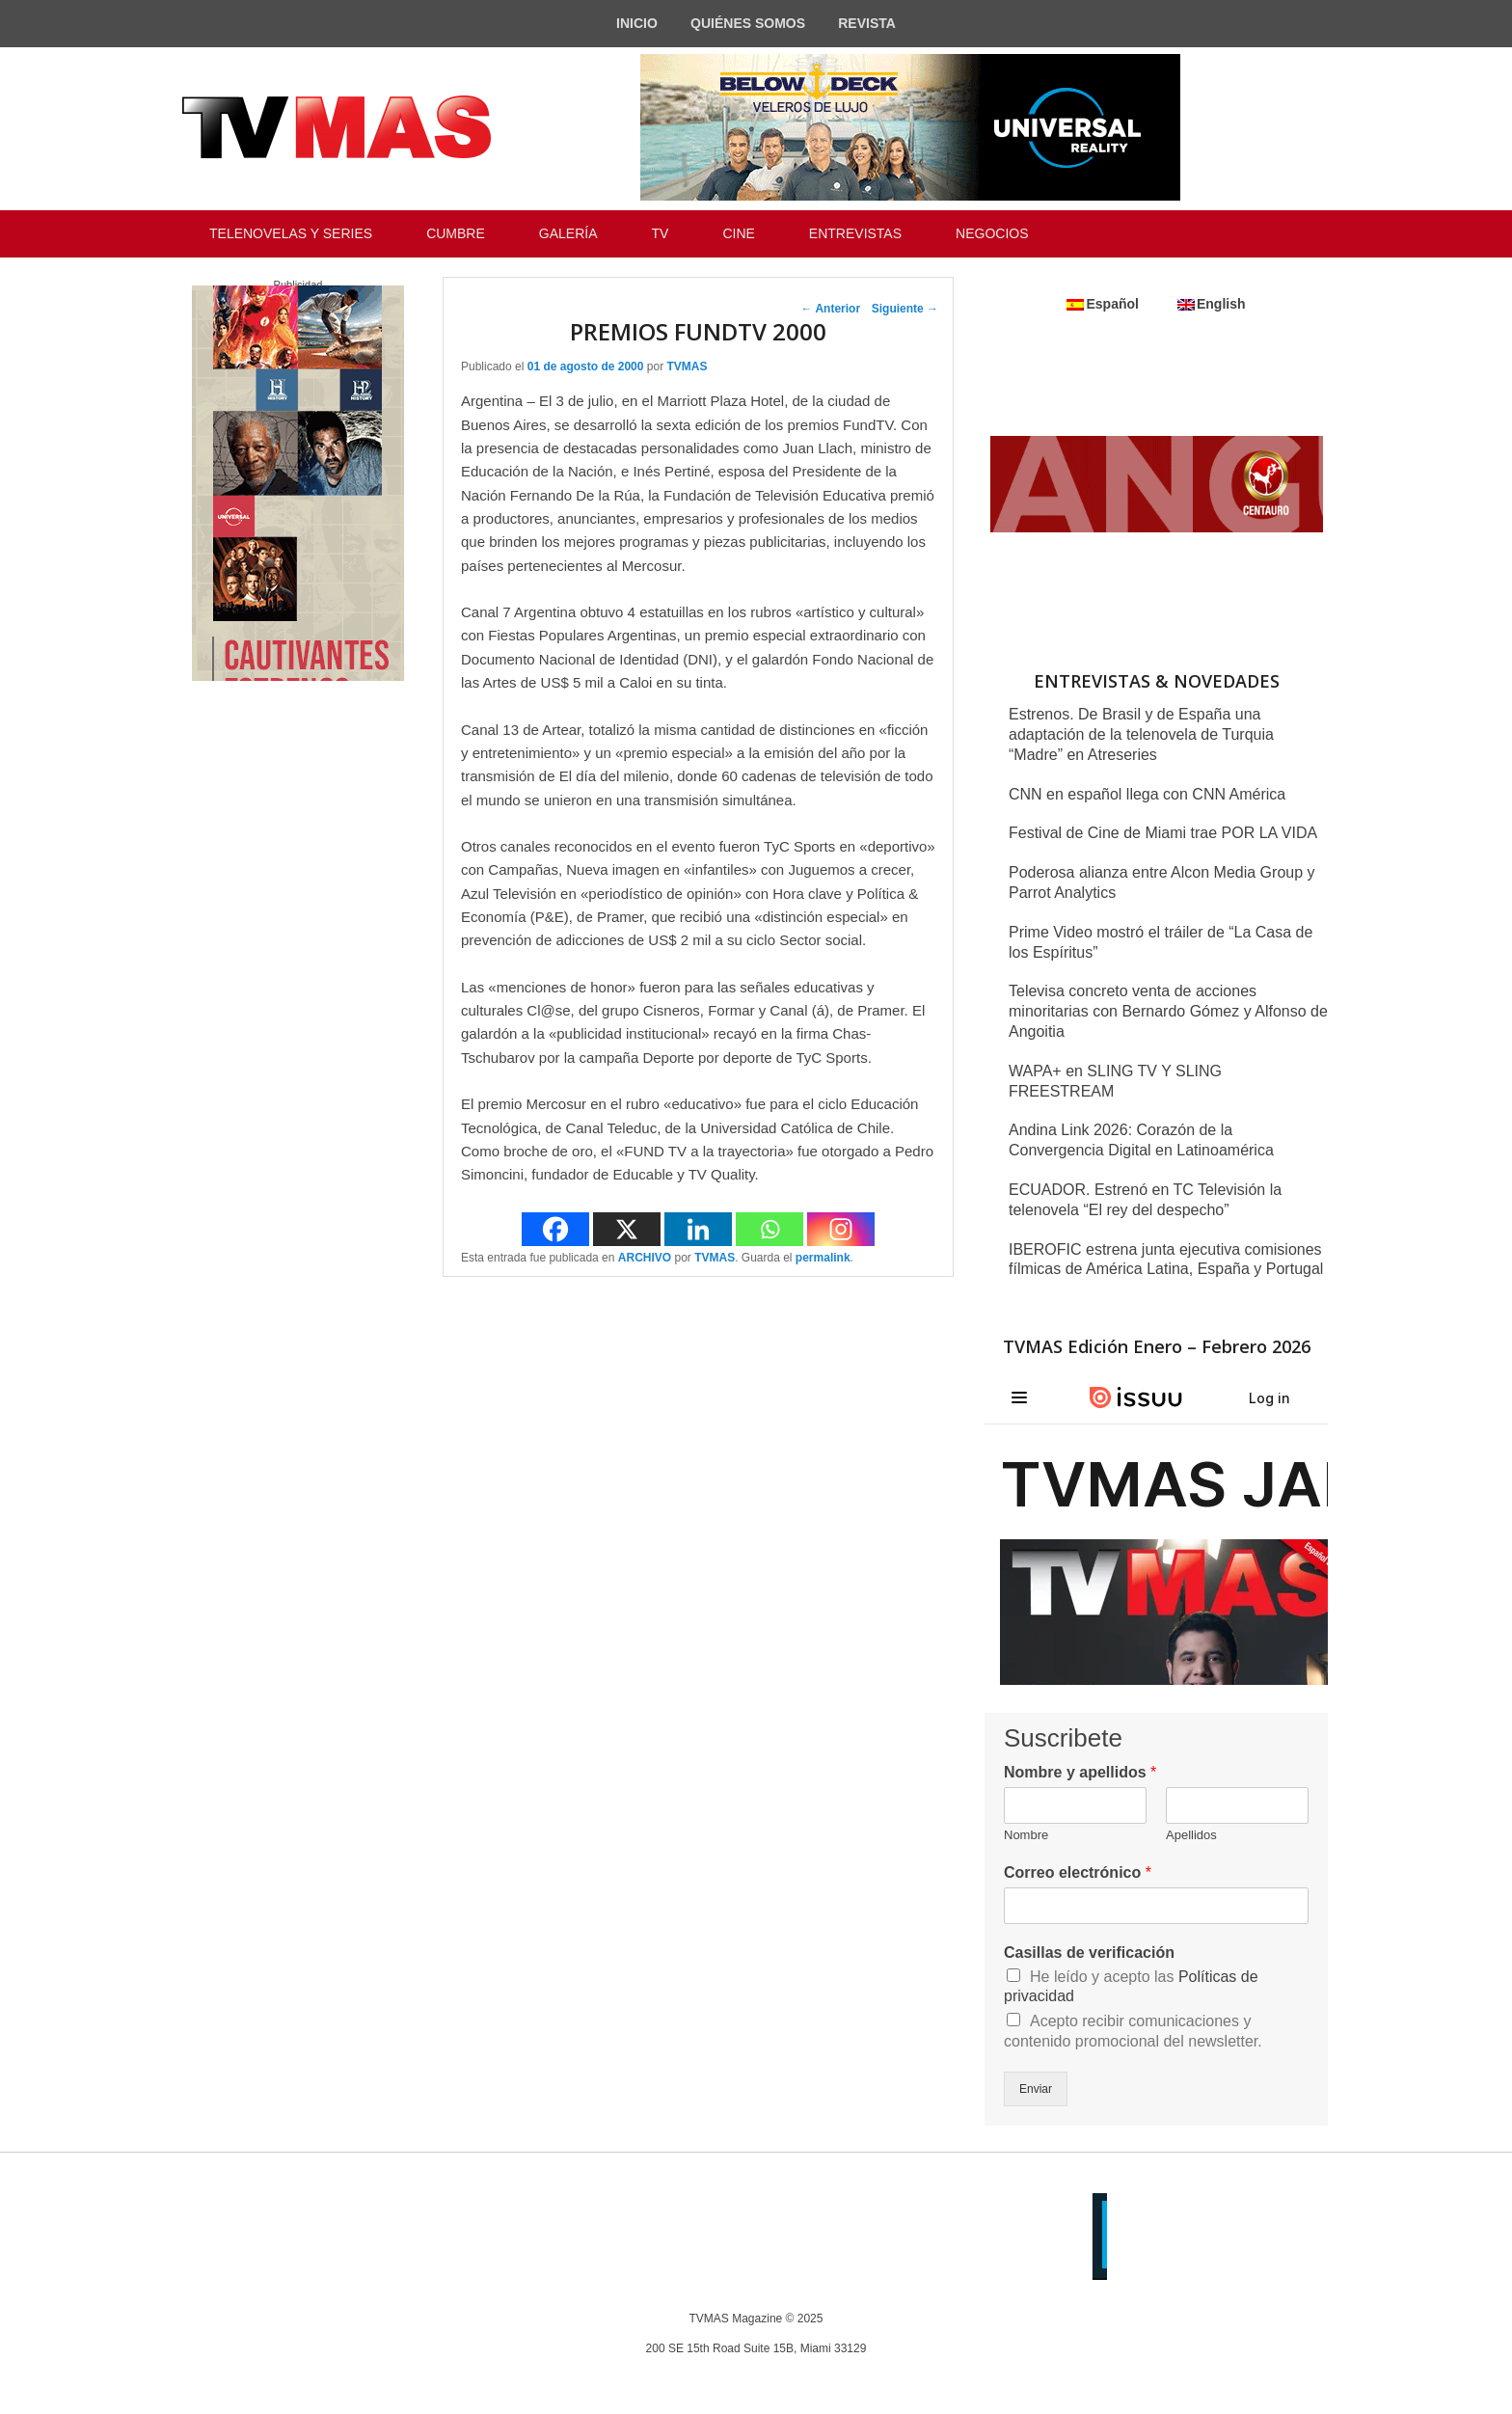 The image size is (1512, 2414). What do you see at coordinates (1077, 1872) in the screenshot?
I see `Correo electrónico` at bounding box center [1077, 1872].